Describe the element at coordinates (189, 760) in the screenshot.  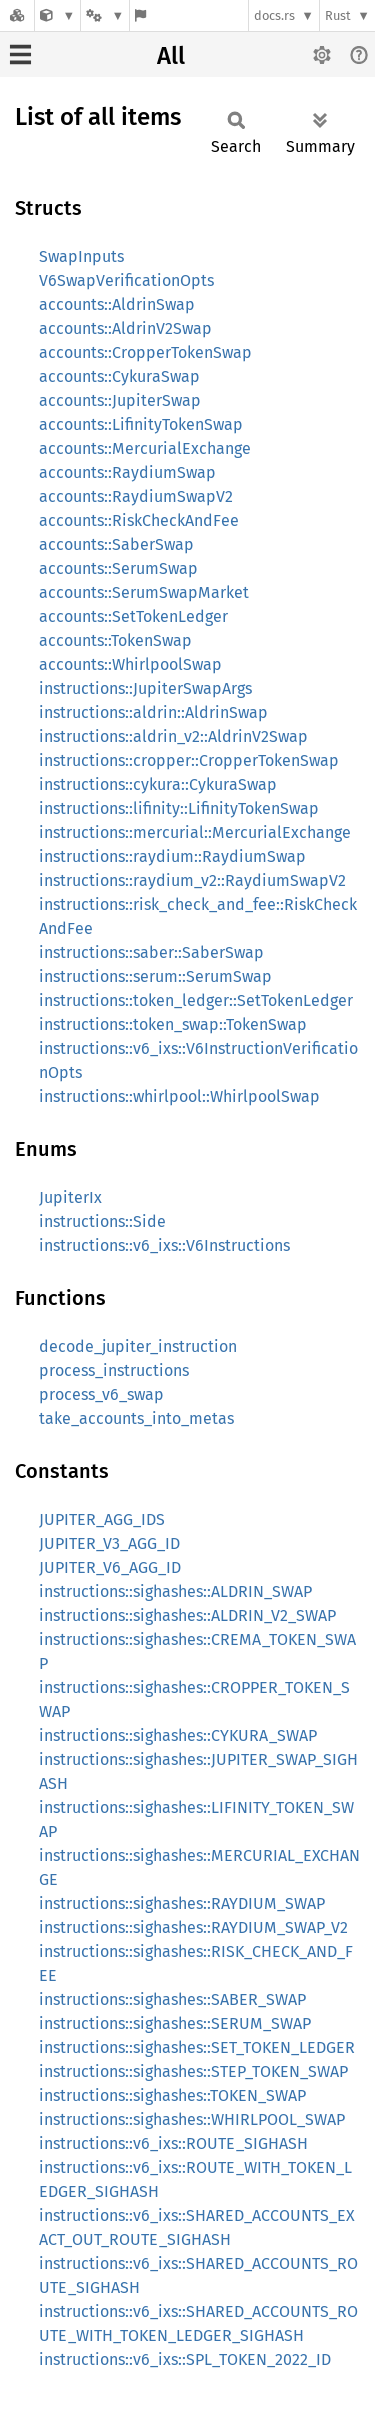
I see `instructions::cropper::CropperTokenSwap` at that location.